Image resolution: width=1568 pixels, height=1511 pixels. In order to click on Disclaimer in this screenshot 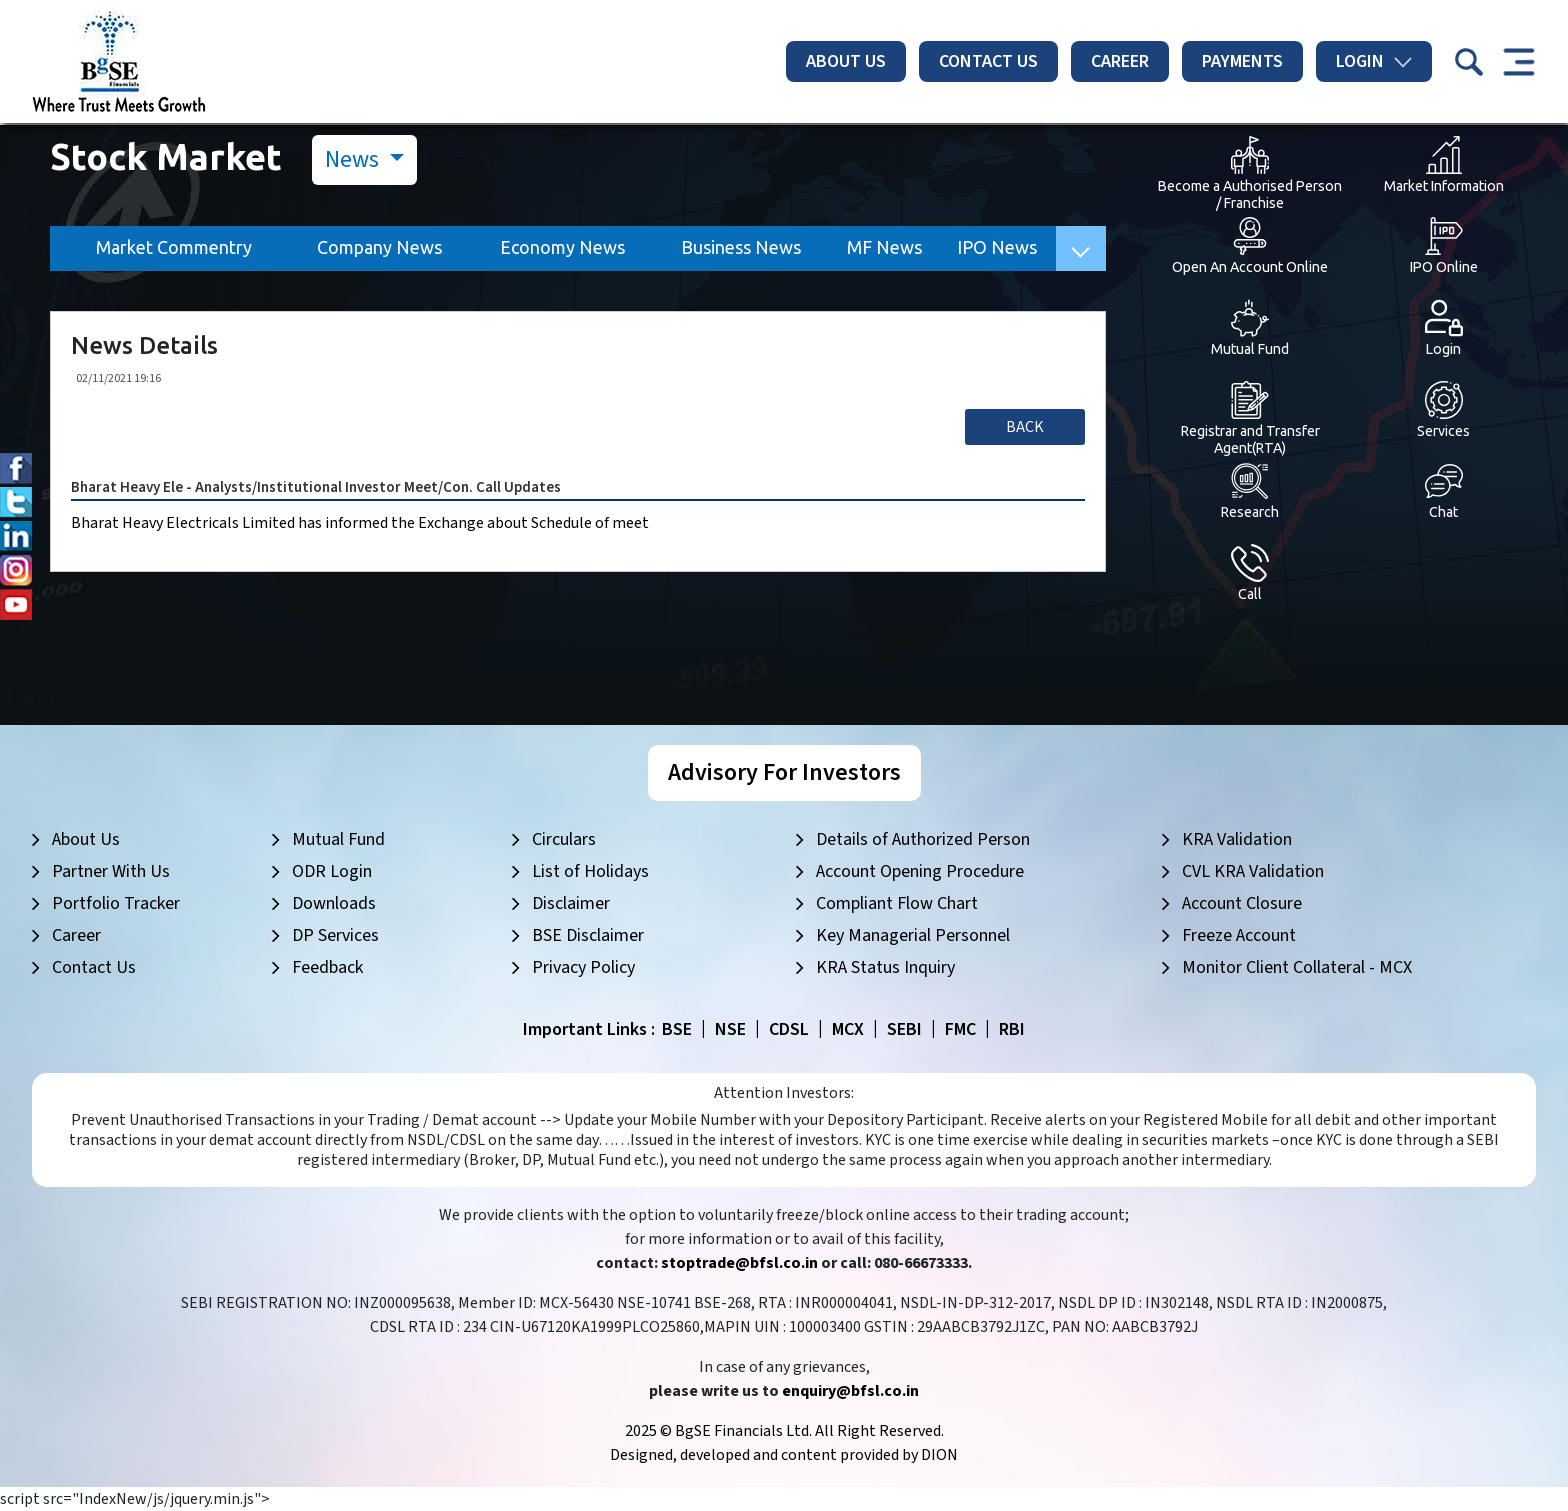, I will do `click(571, 903)`.